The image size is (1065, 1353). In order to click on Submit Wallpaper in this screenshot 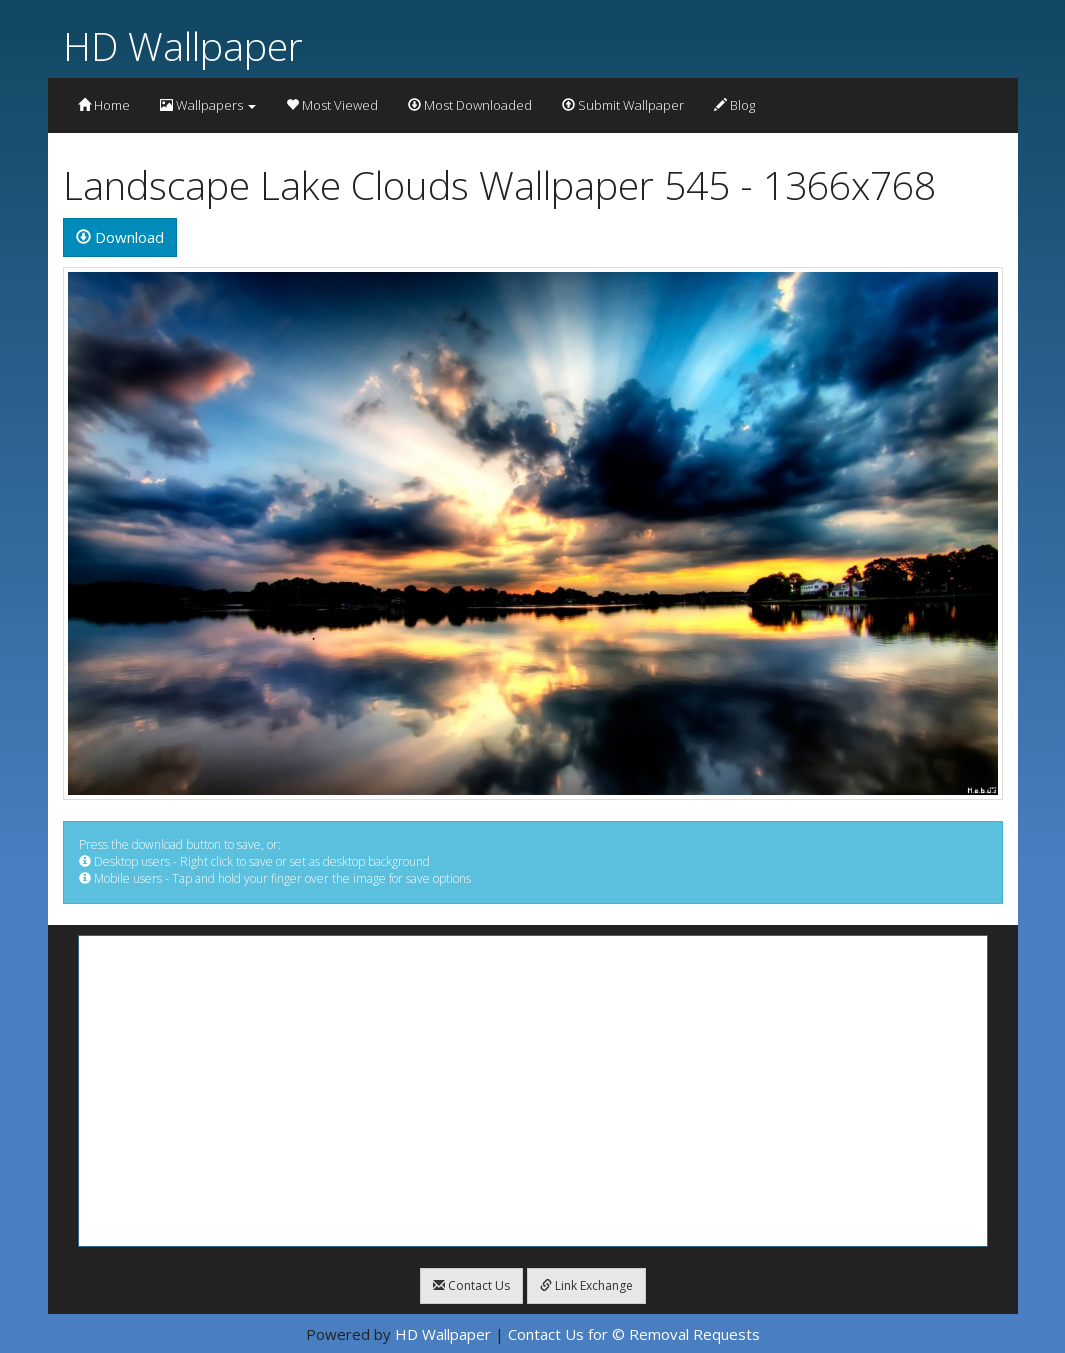, I will do `click(623, 105)`.